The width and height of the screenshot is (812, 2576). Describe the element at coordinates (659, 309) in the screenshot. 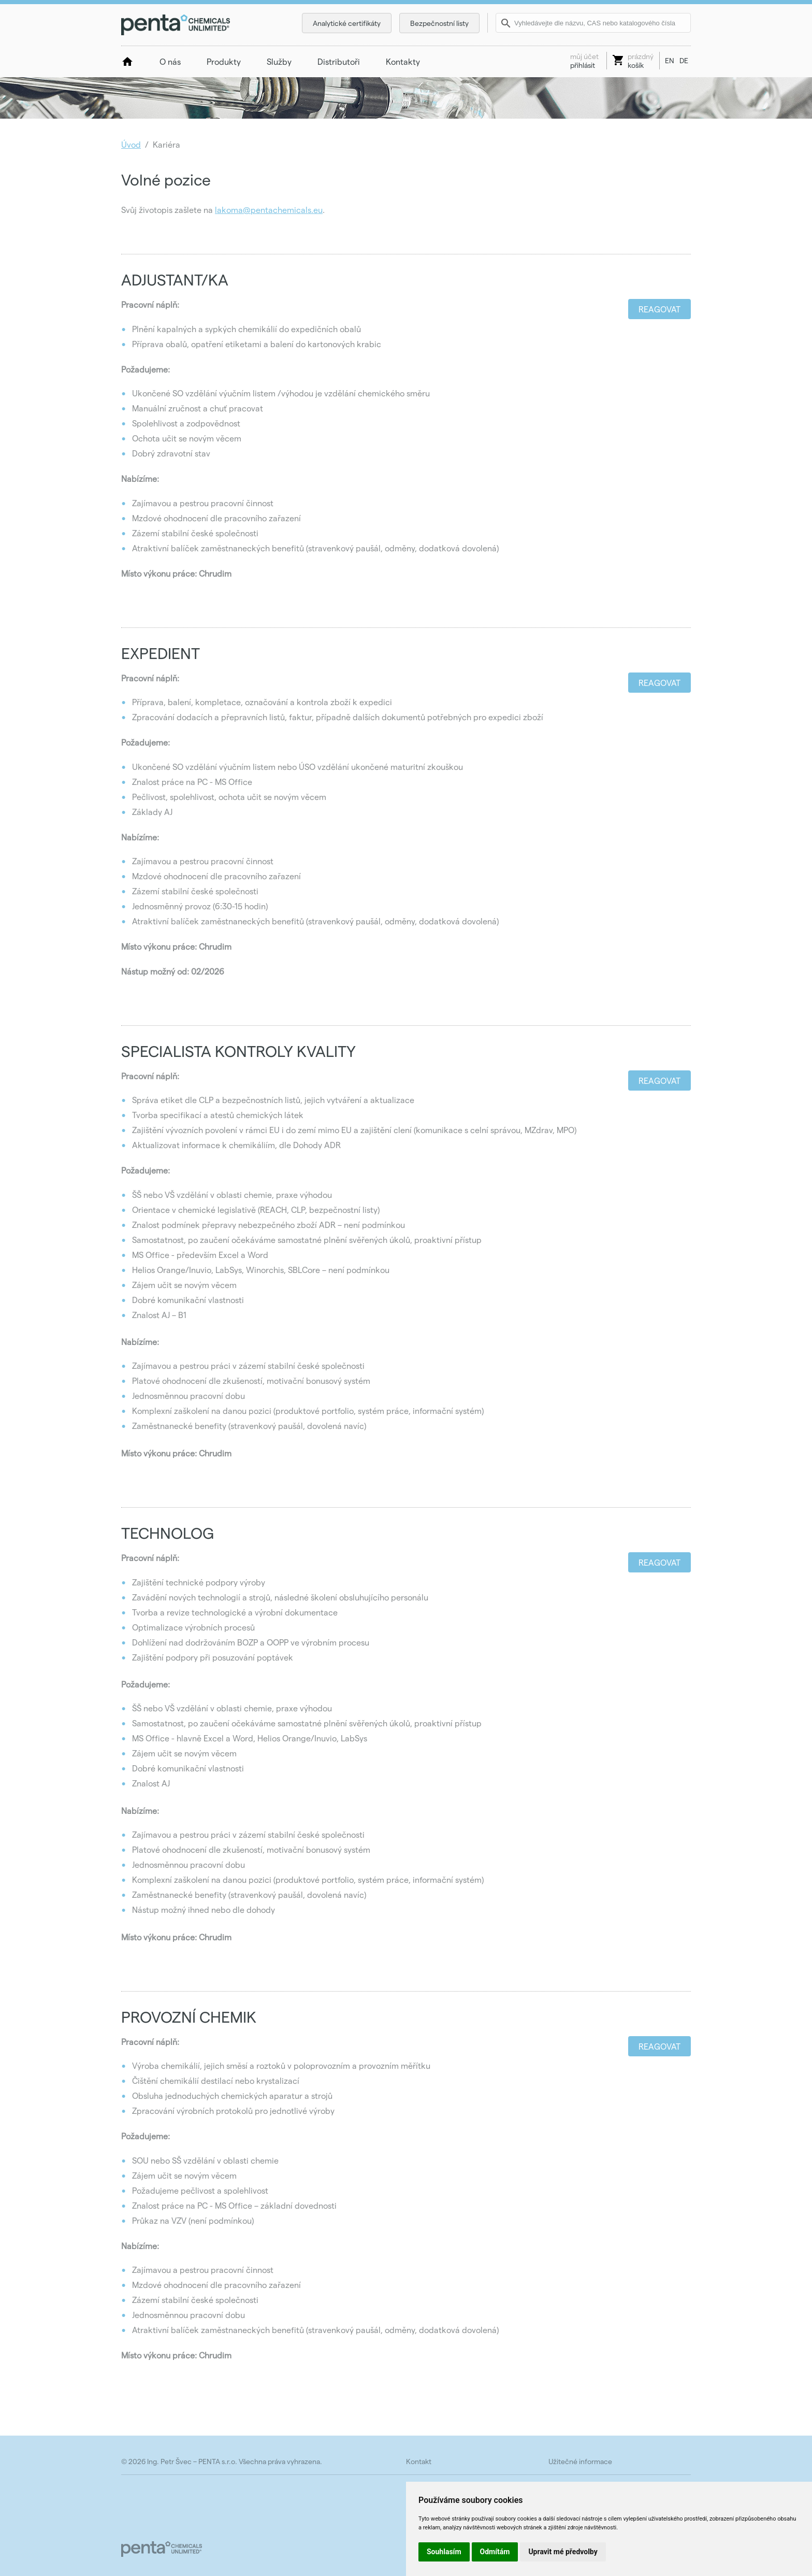

I see `Reagovat` at that location.